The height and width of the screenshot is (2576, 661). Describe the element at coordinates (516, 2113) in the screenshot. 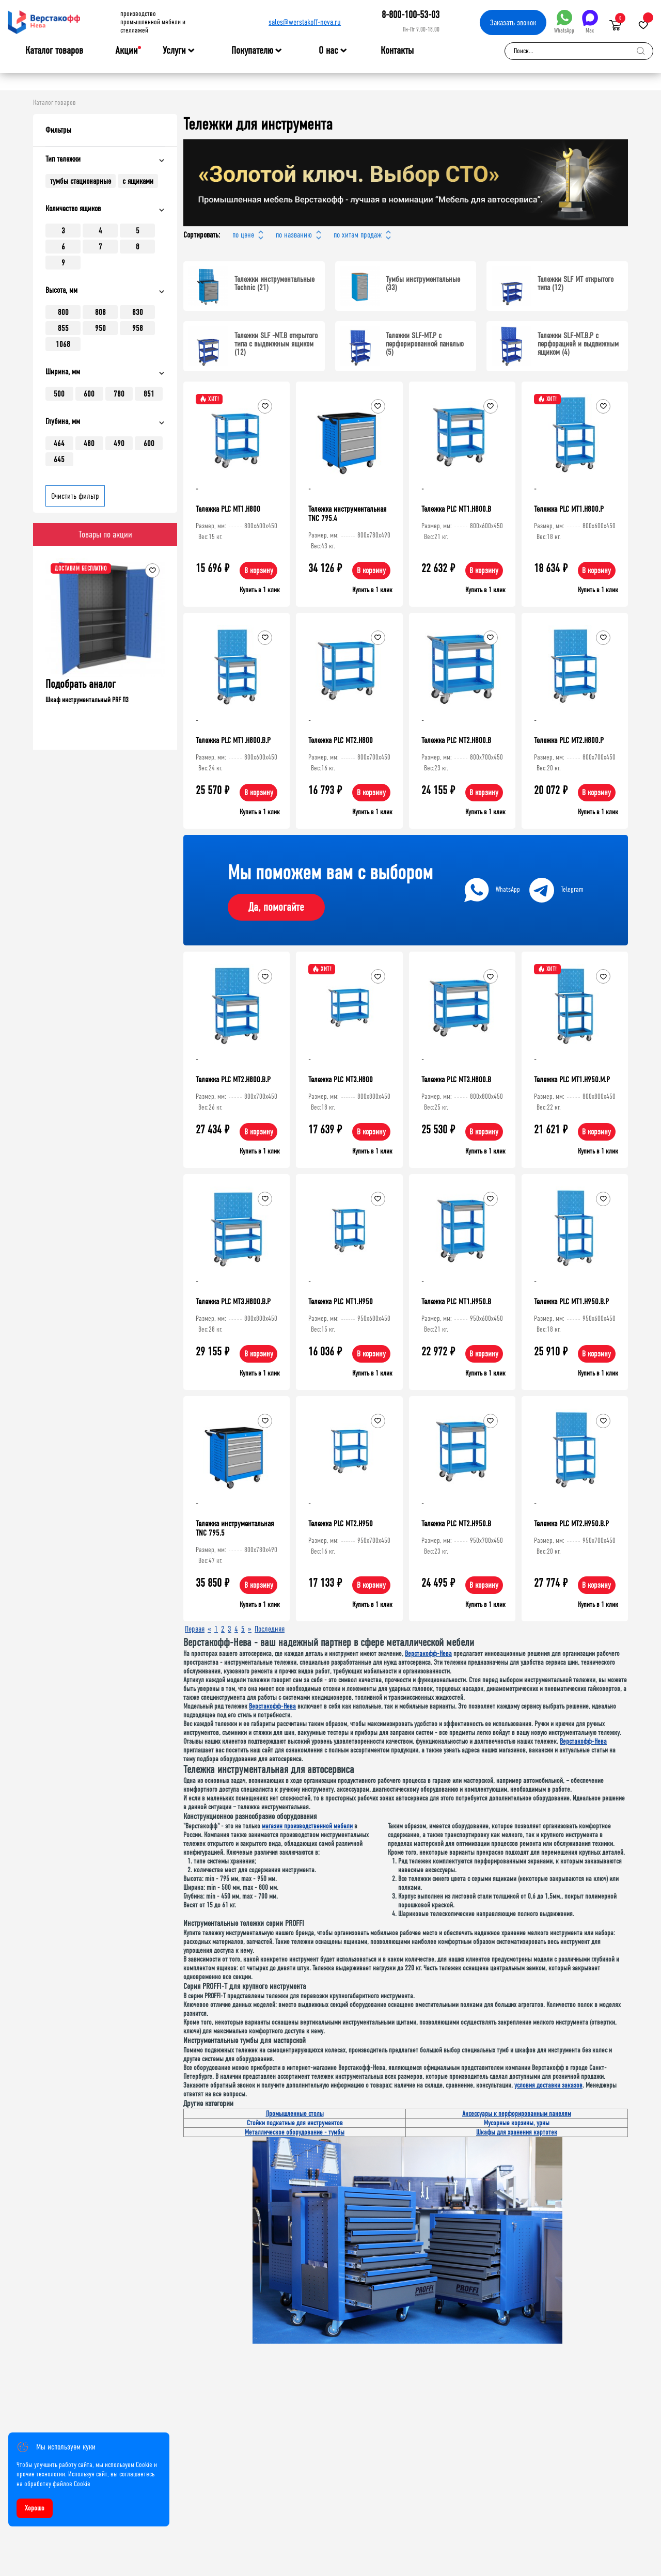

I see `Аксессуары к перфорированным панелям` at that location.